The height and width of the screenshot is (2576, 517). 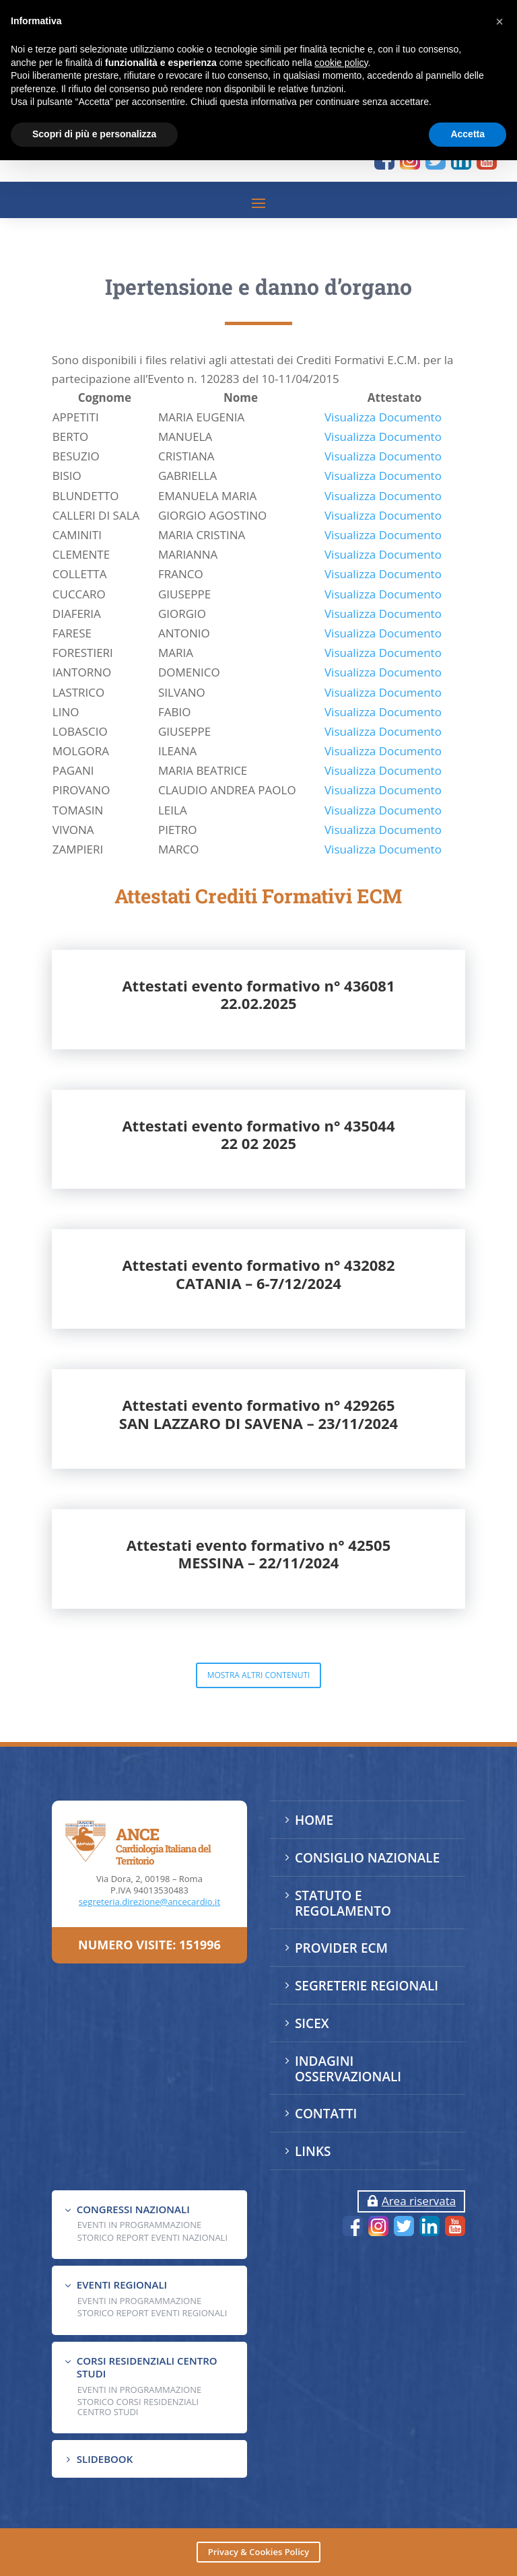 What do you see at coordinates (343, 1903) in the screenshot?
I see `STATUTO E REGOLAMENTO` at bounding box center [343, 1903].